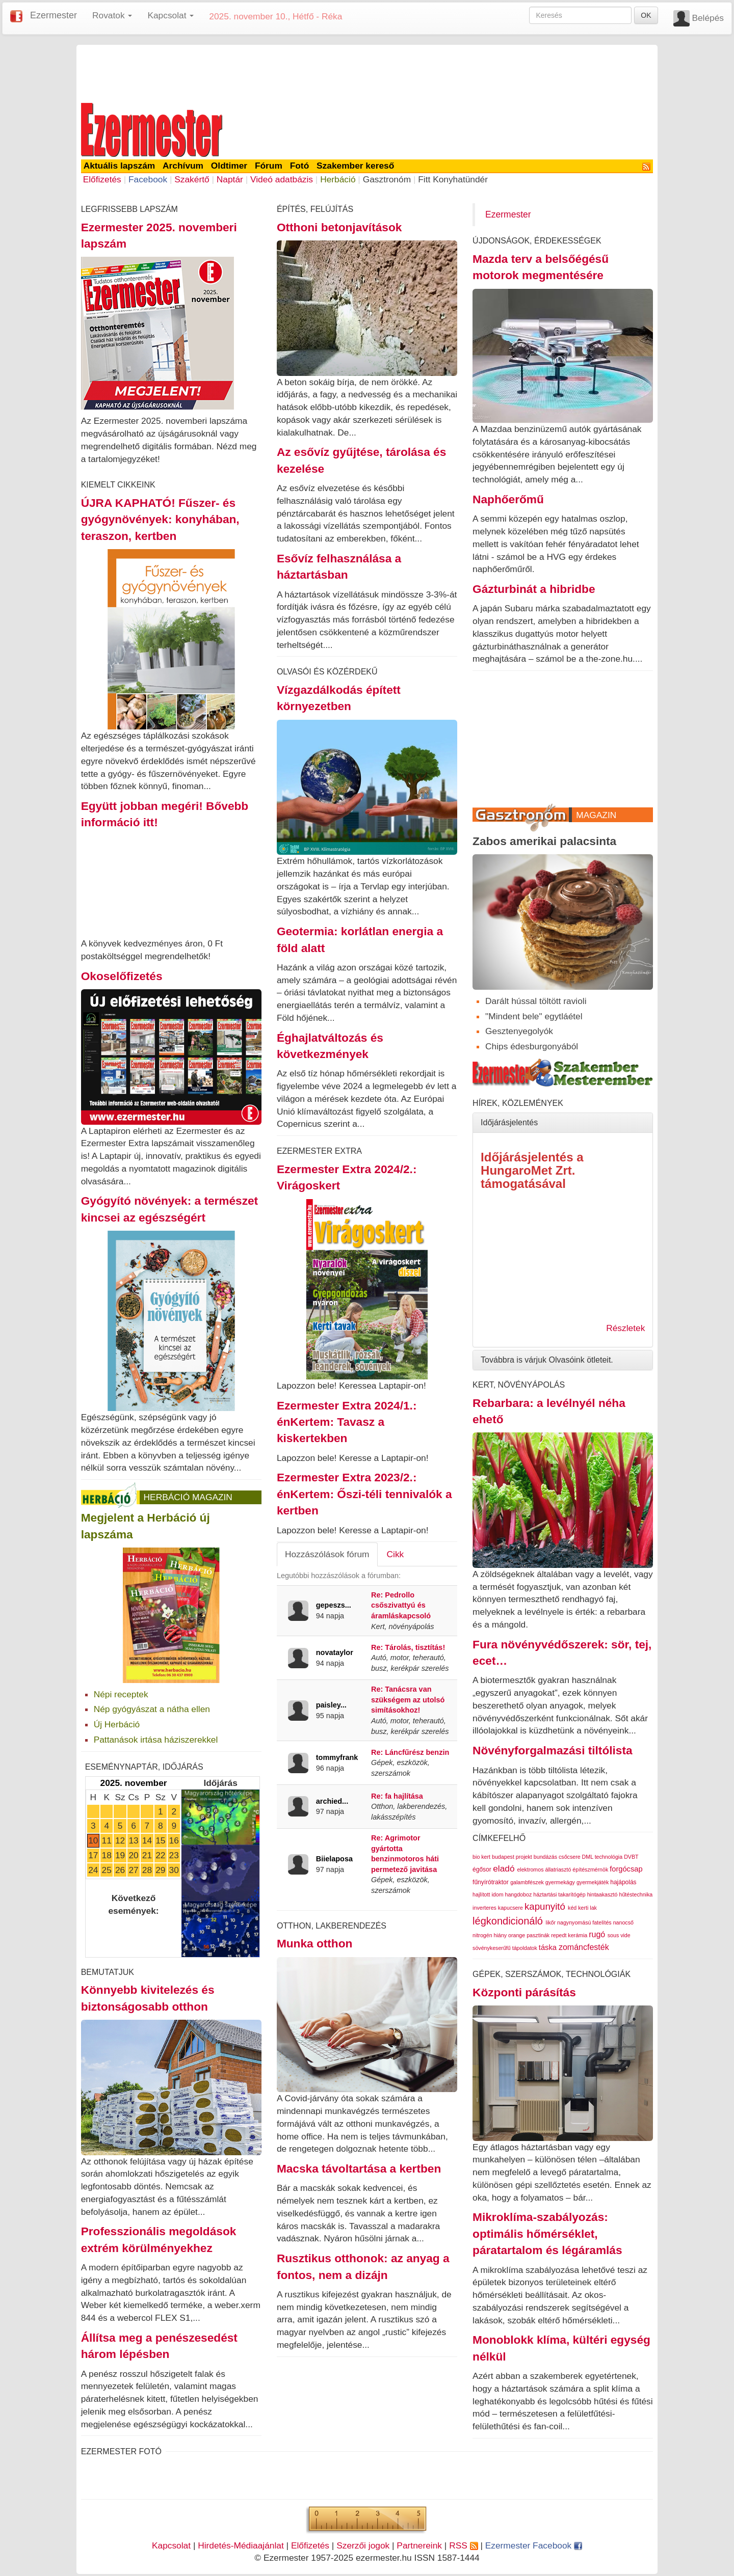  I want to click on eladó, so click(503, 1868).